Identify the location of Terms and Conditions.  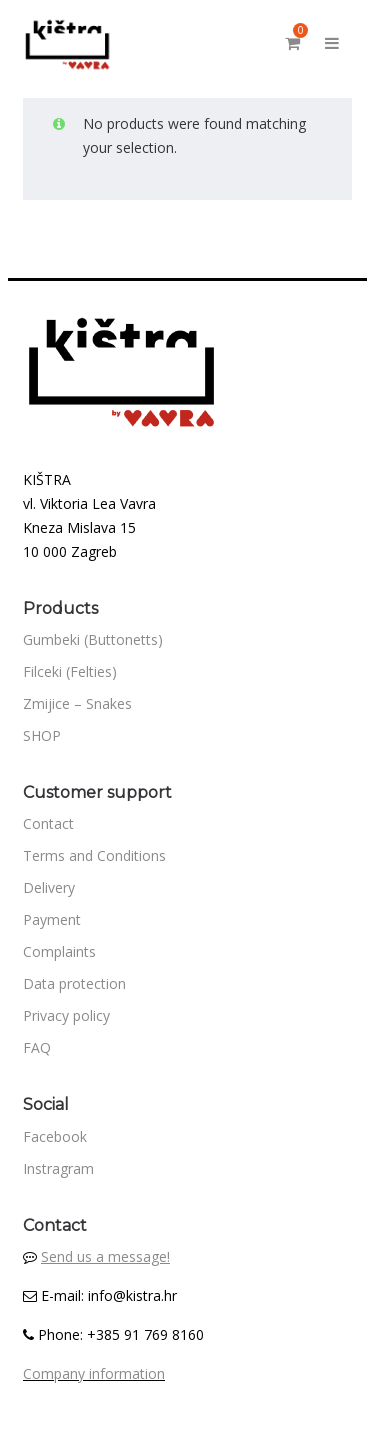
(94, 855).